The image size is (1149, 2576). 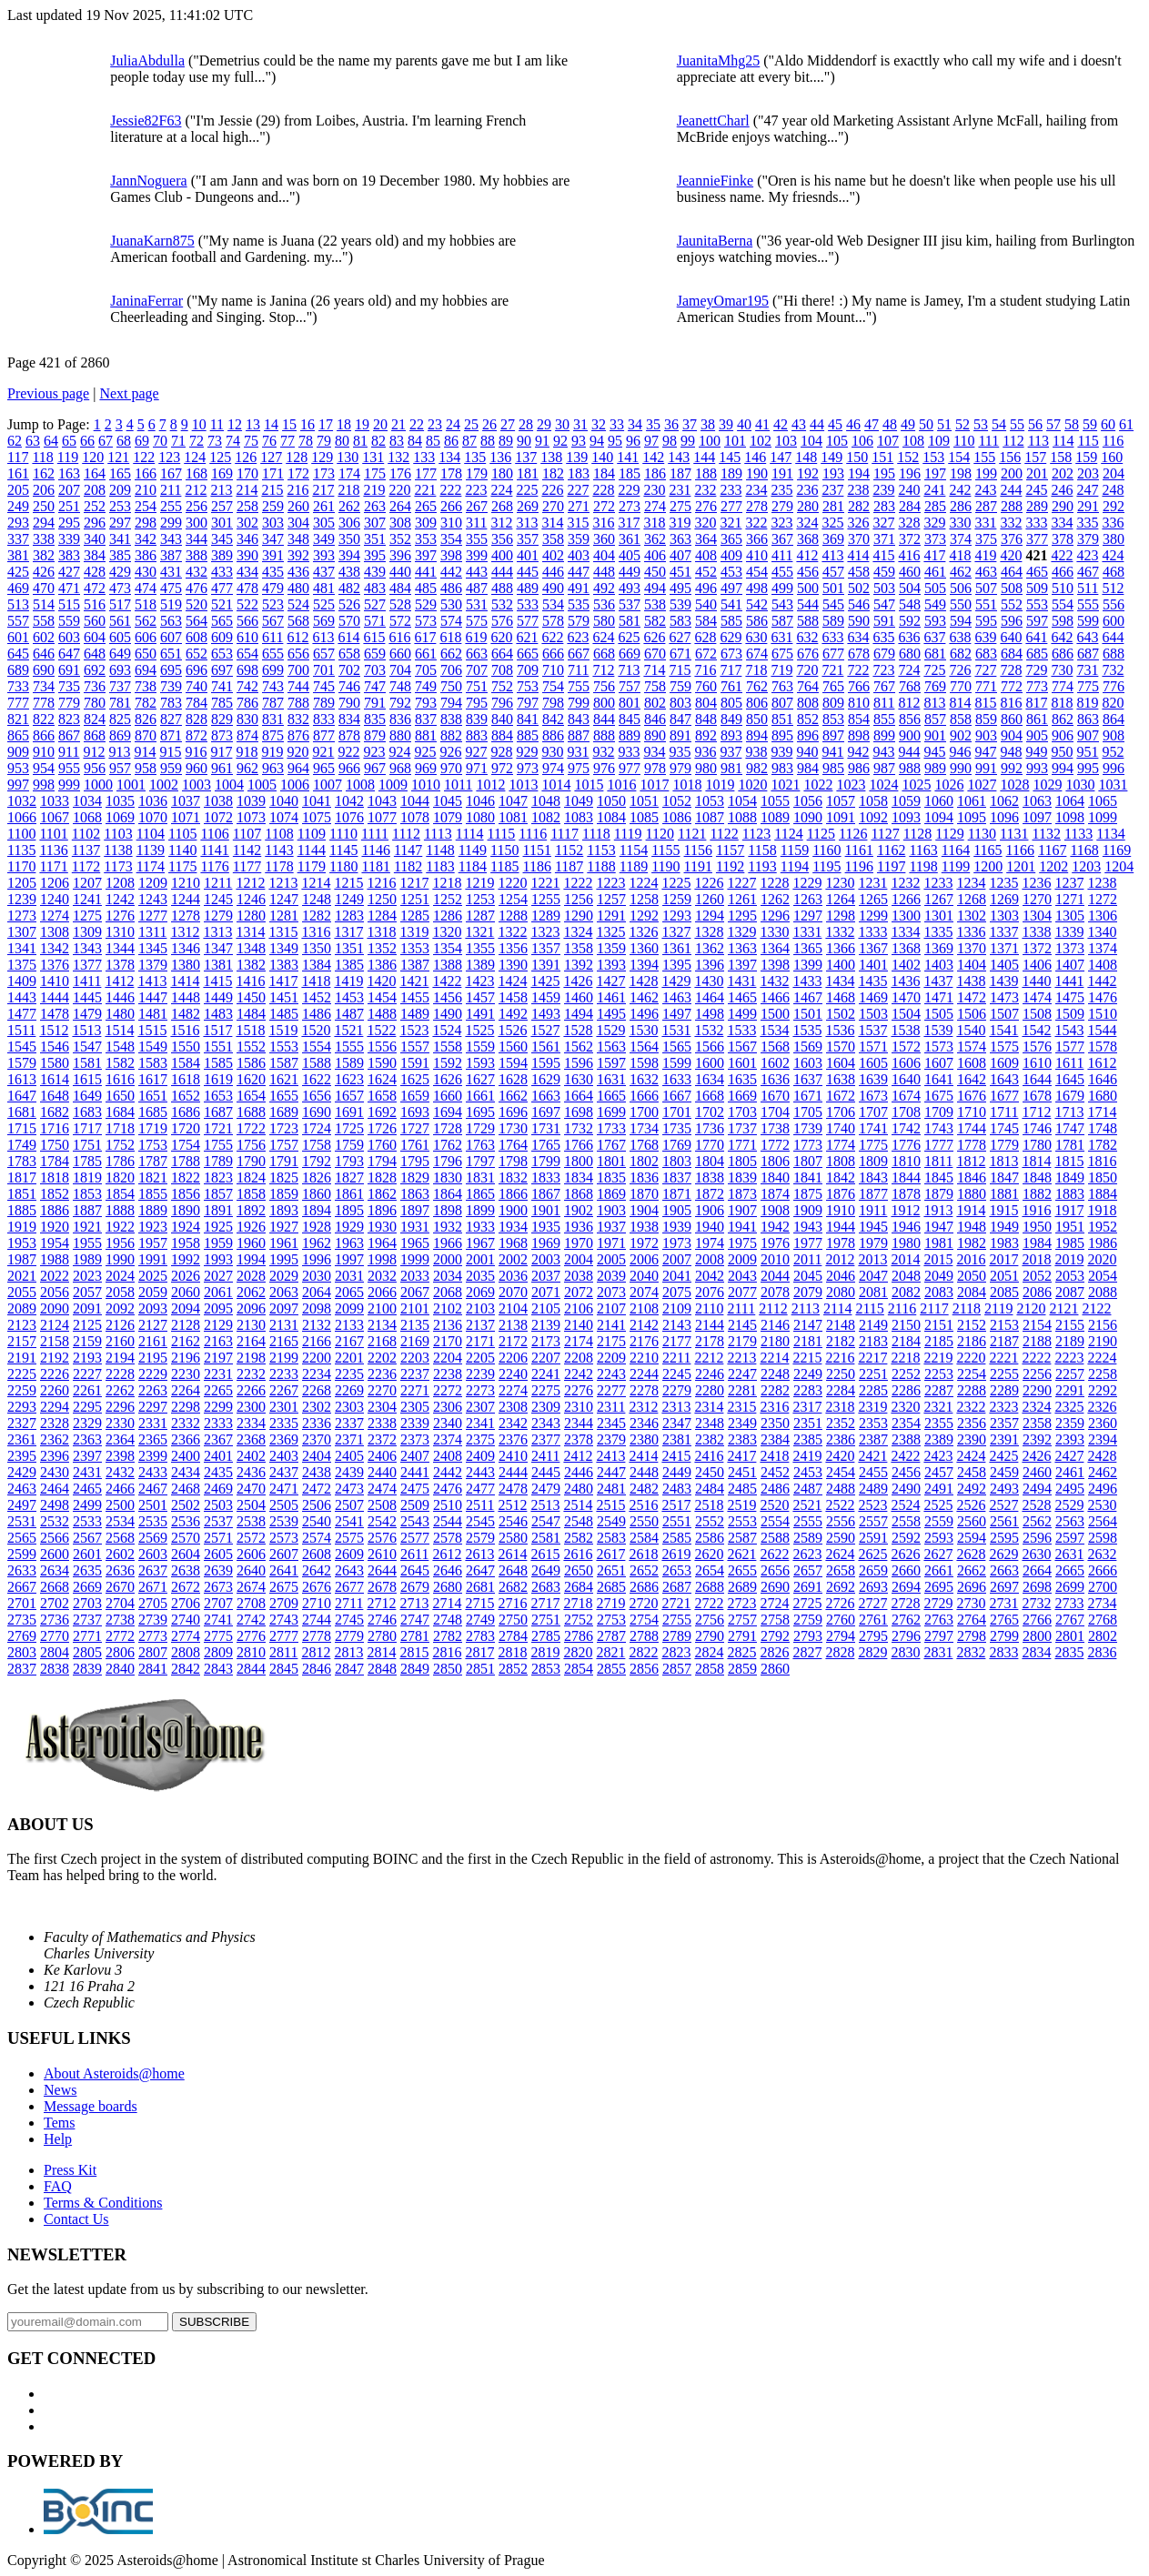 I want to click on 1468, so click(x=840, y=997).